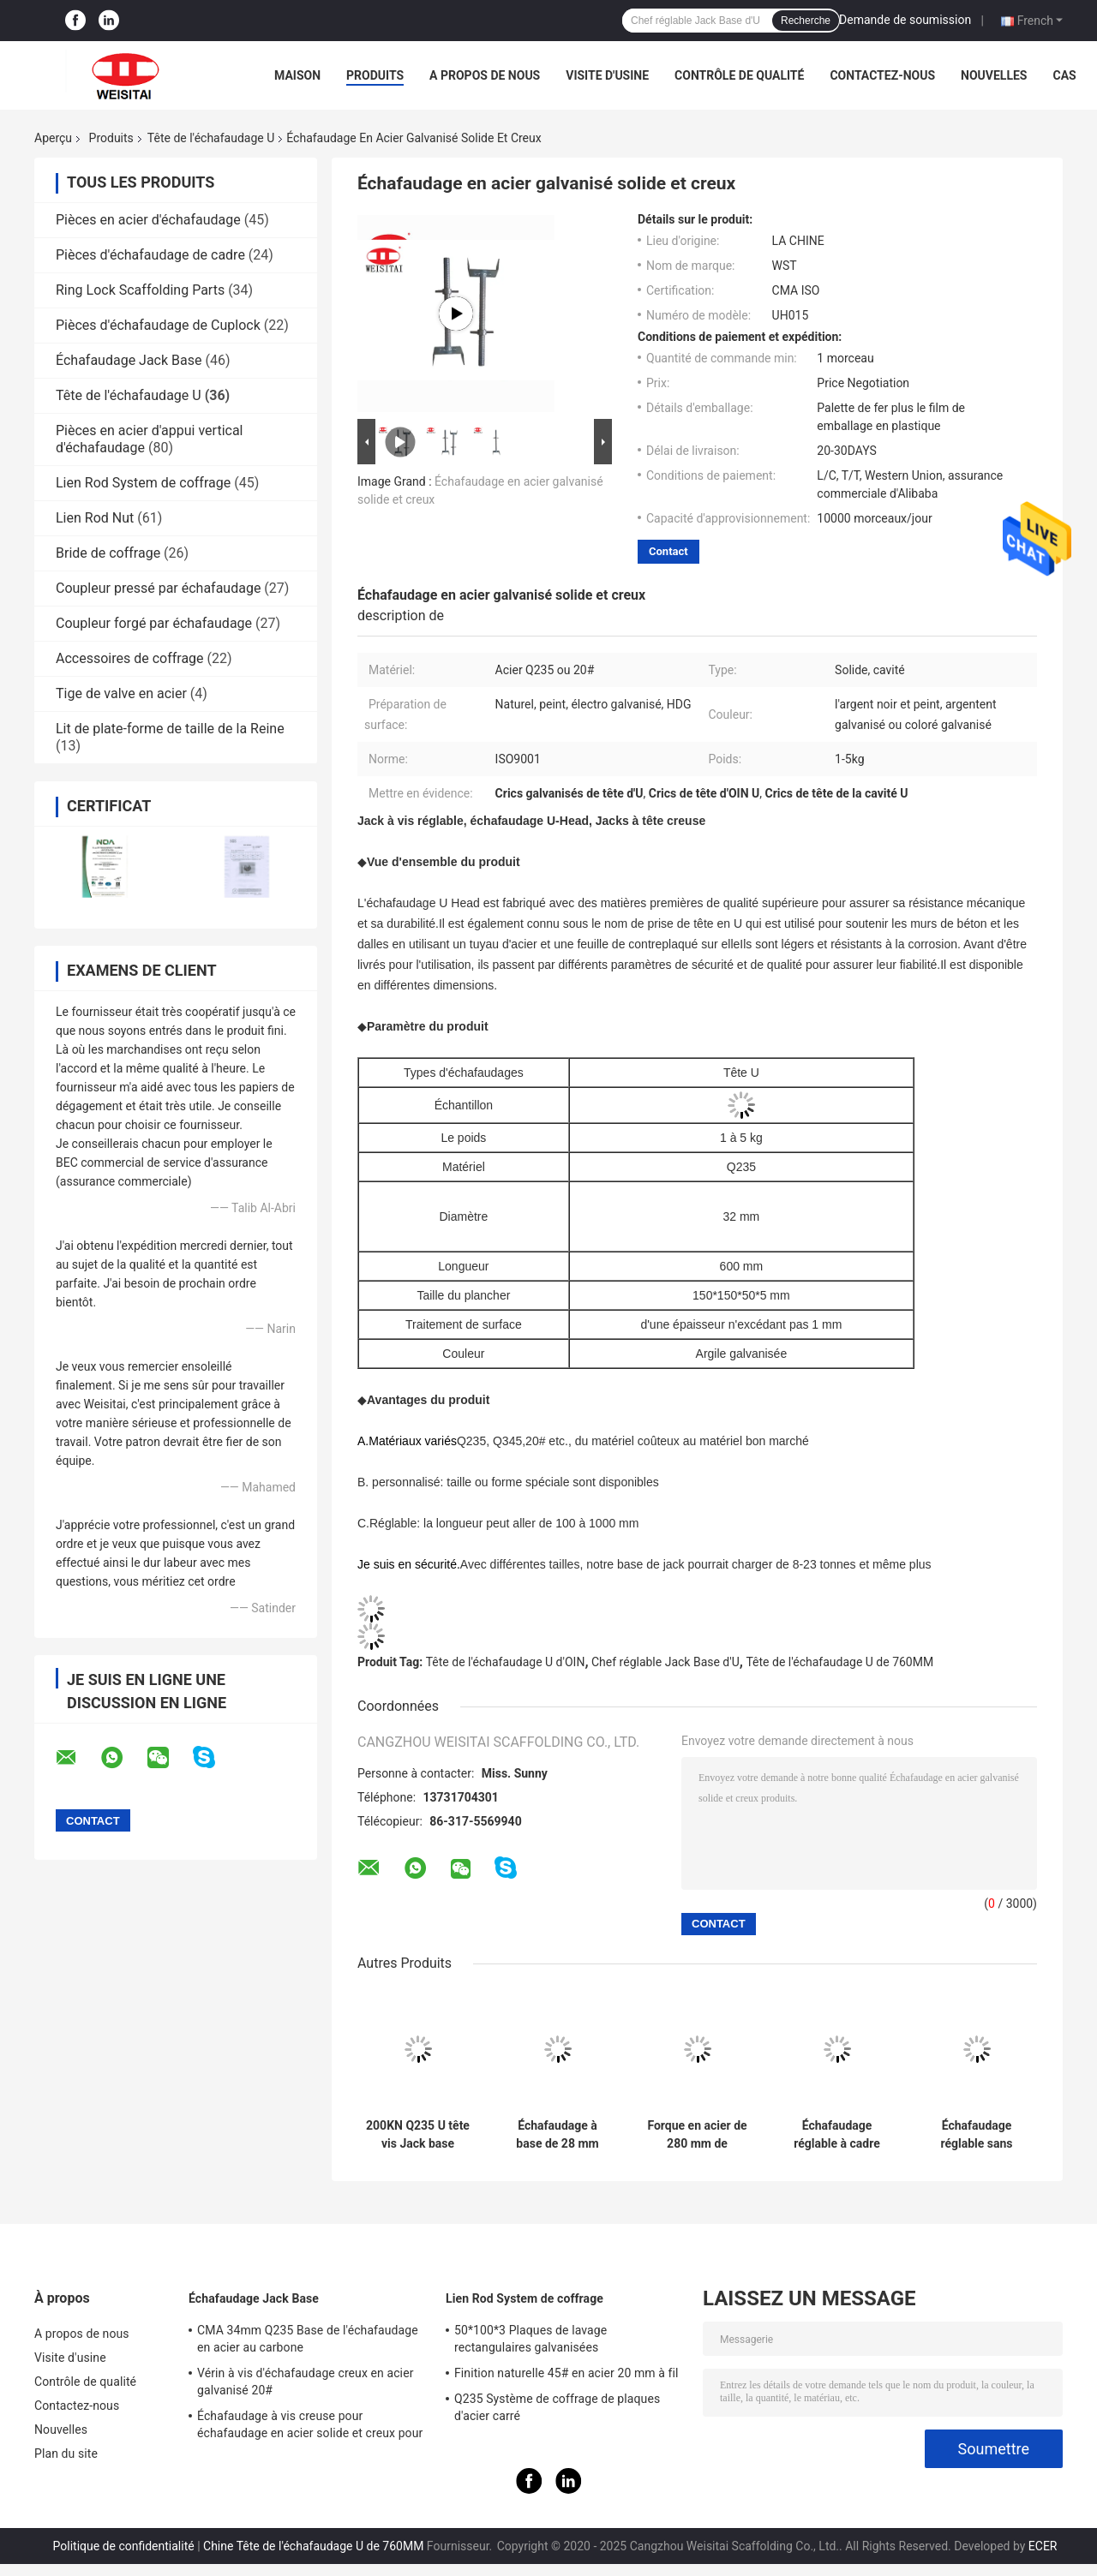 The width and height of the screenshot is (1097, 2576). I want to click on Contactez-nous, so click(882, 75).